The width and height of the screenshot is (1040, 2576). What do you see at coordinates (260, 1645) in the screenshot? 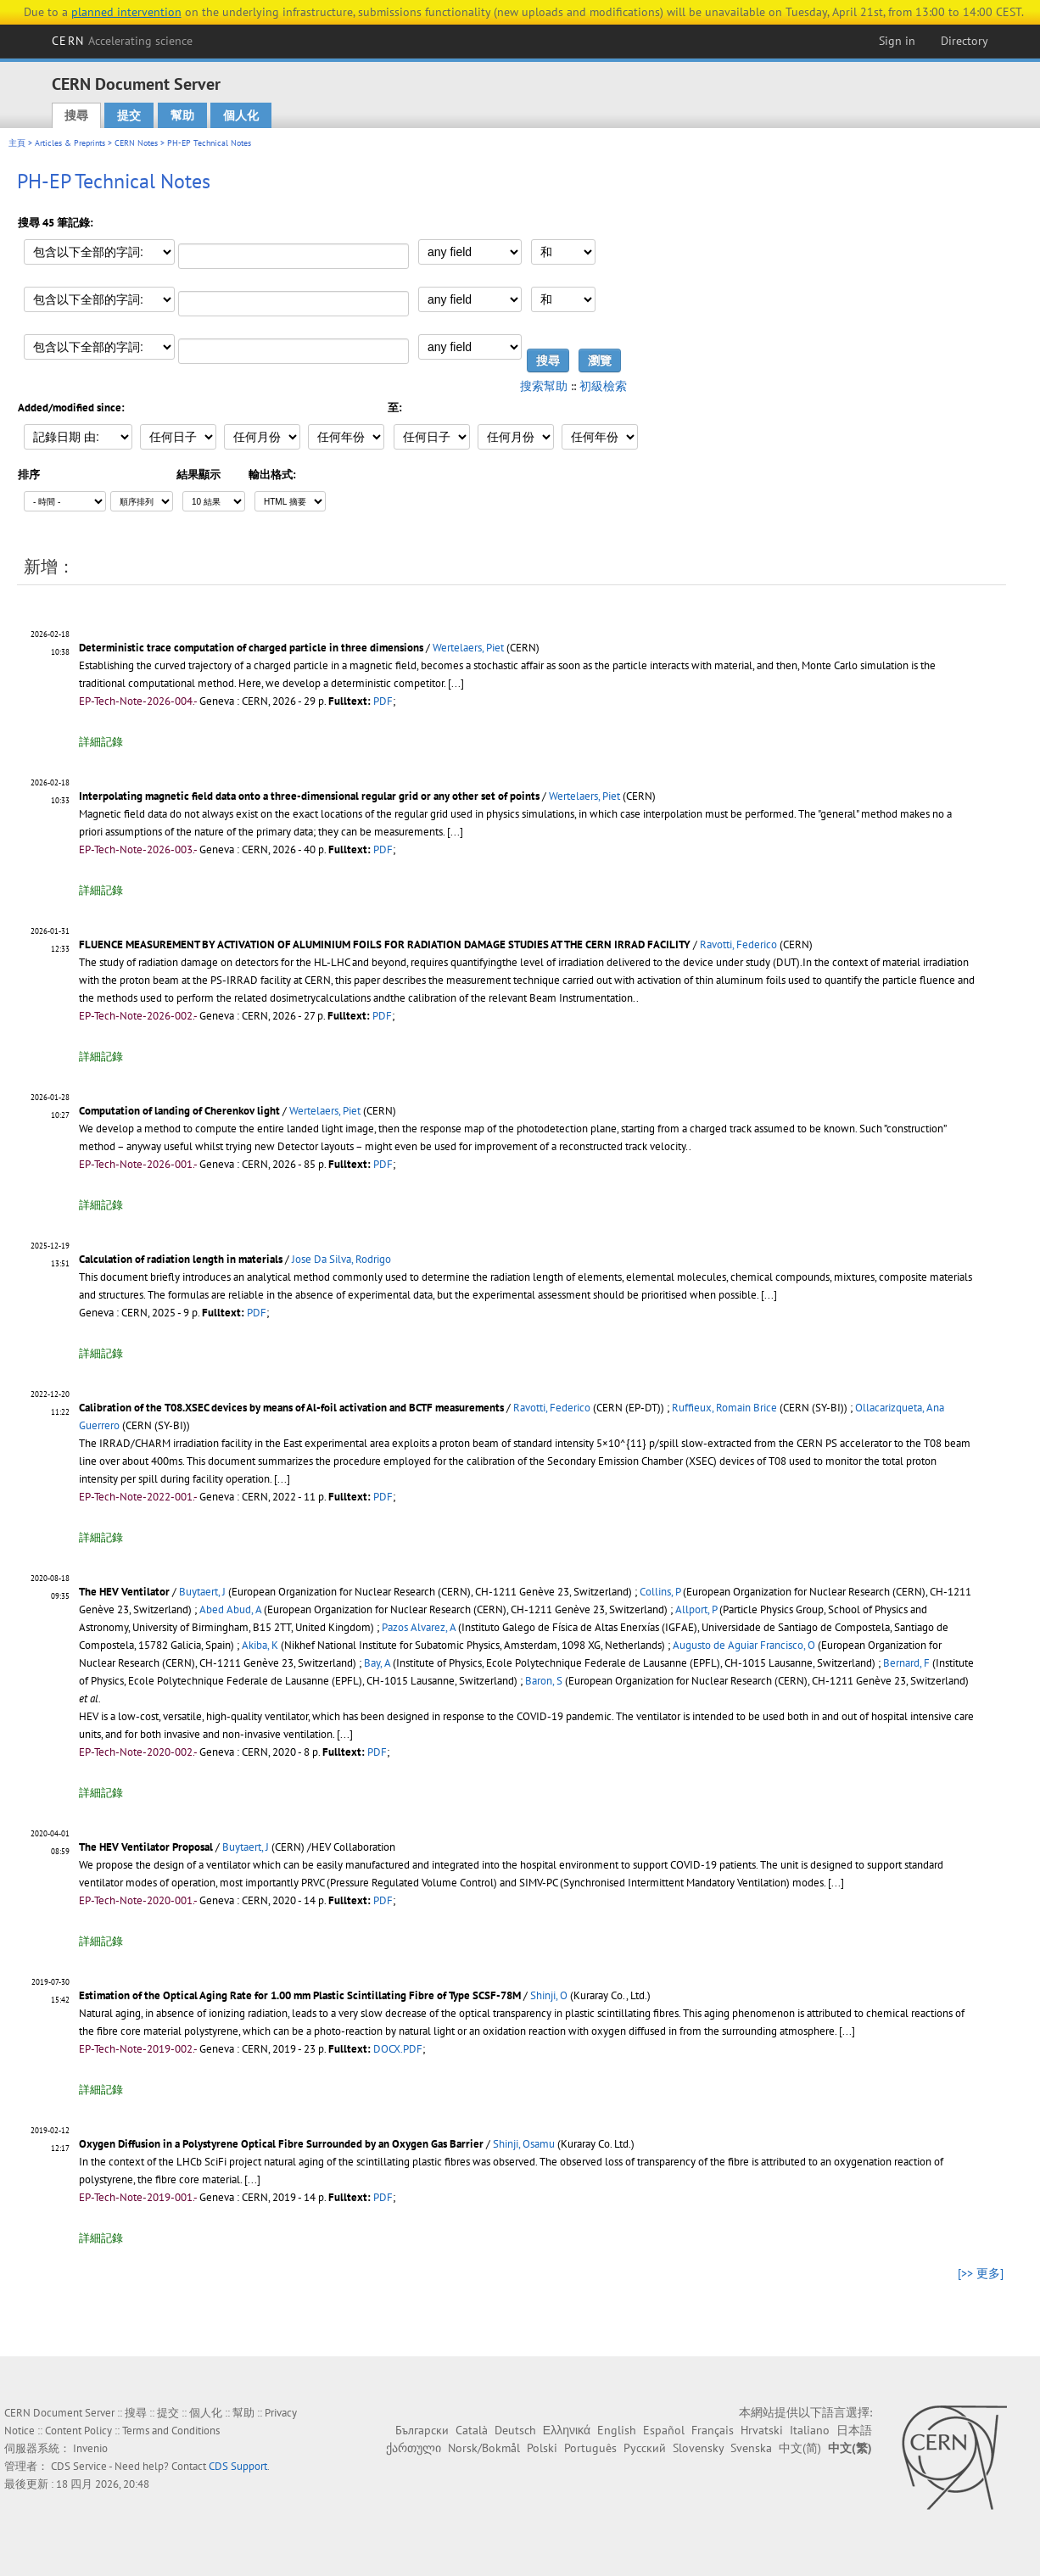
I see `Akiba, K` at bounding box center [260, 1645].